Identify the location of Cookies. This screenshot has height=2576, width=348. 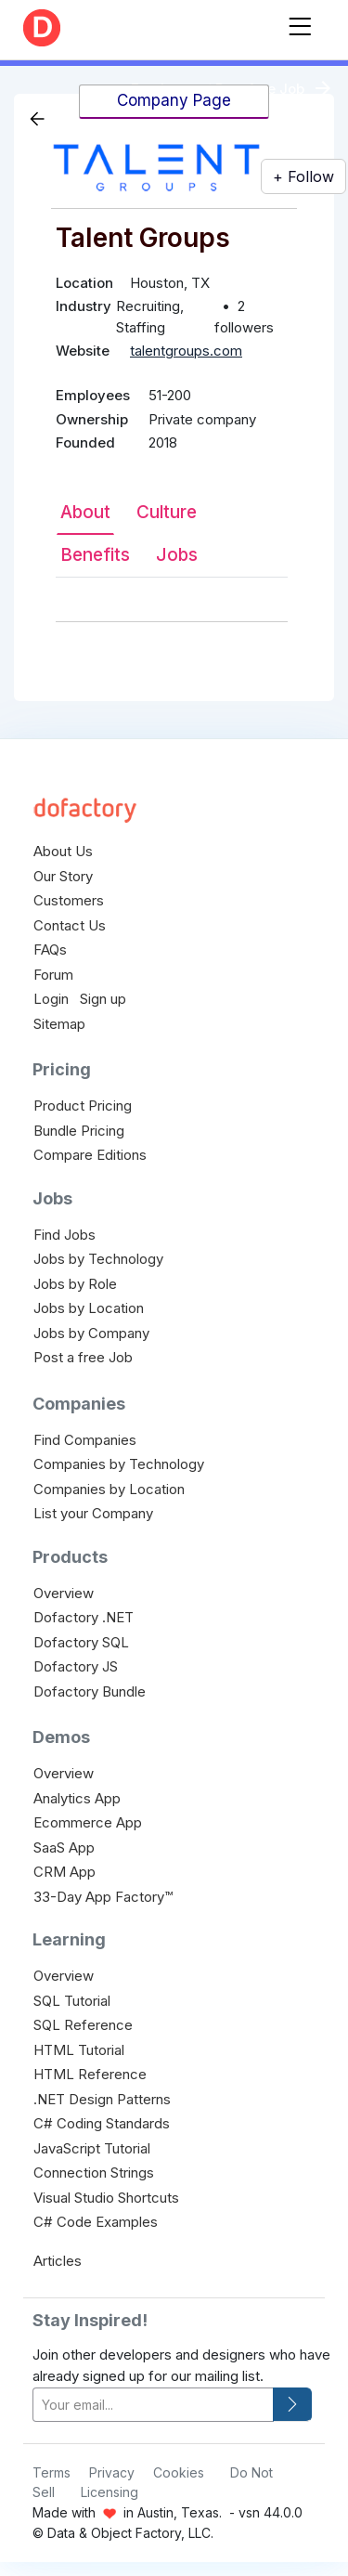
(178, 2472).